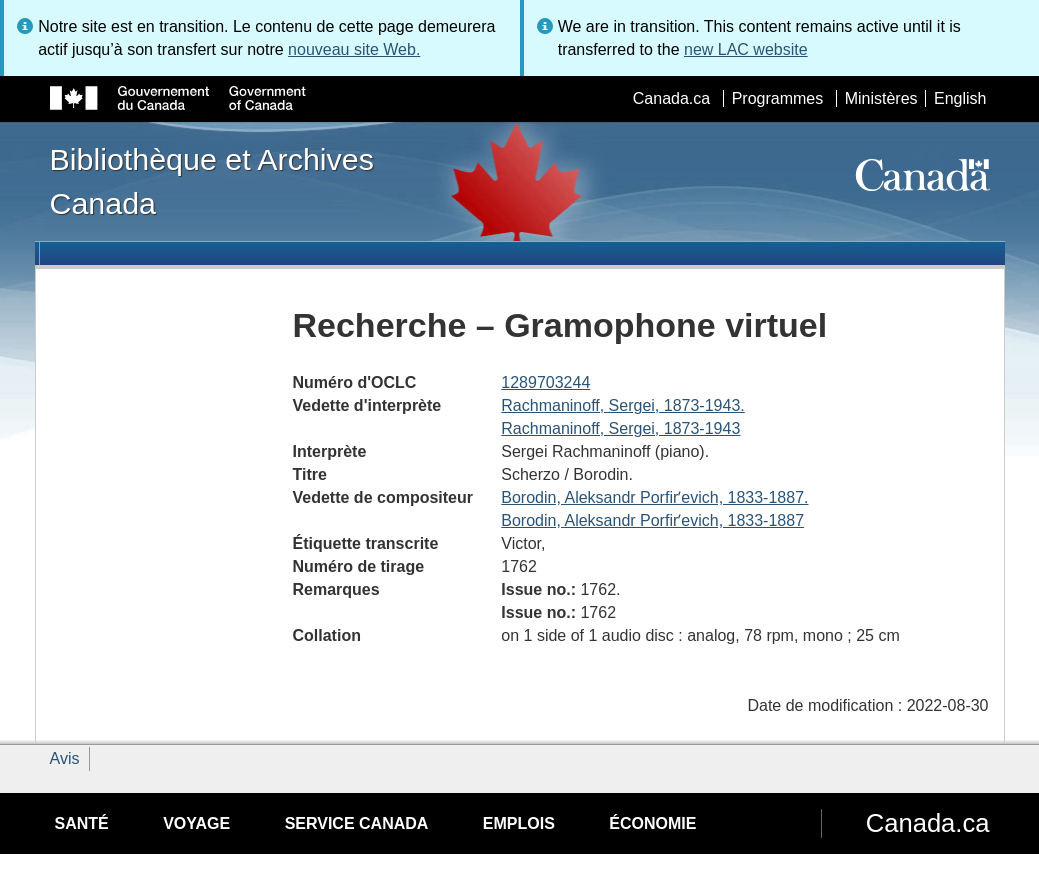 This screenshot has height=889, width=1039. I want to click on Borodin, Aleksandr Porfirʹevich, 1833-1887, so click(652, 520).